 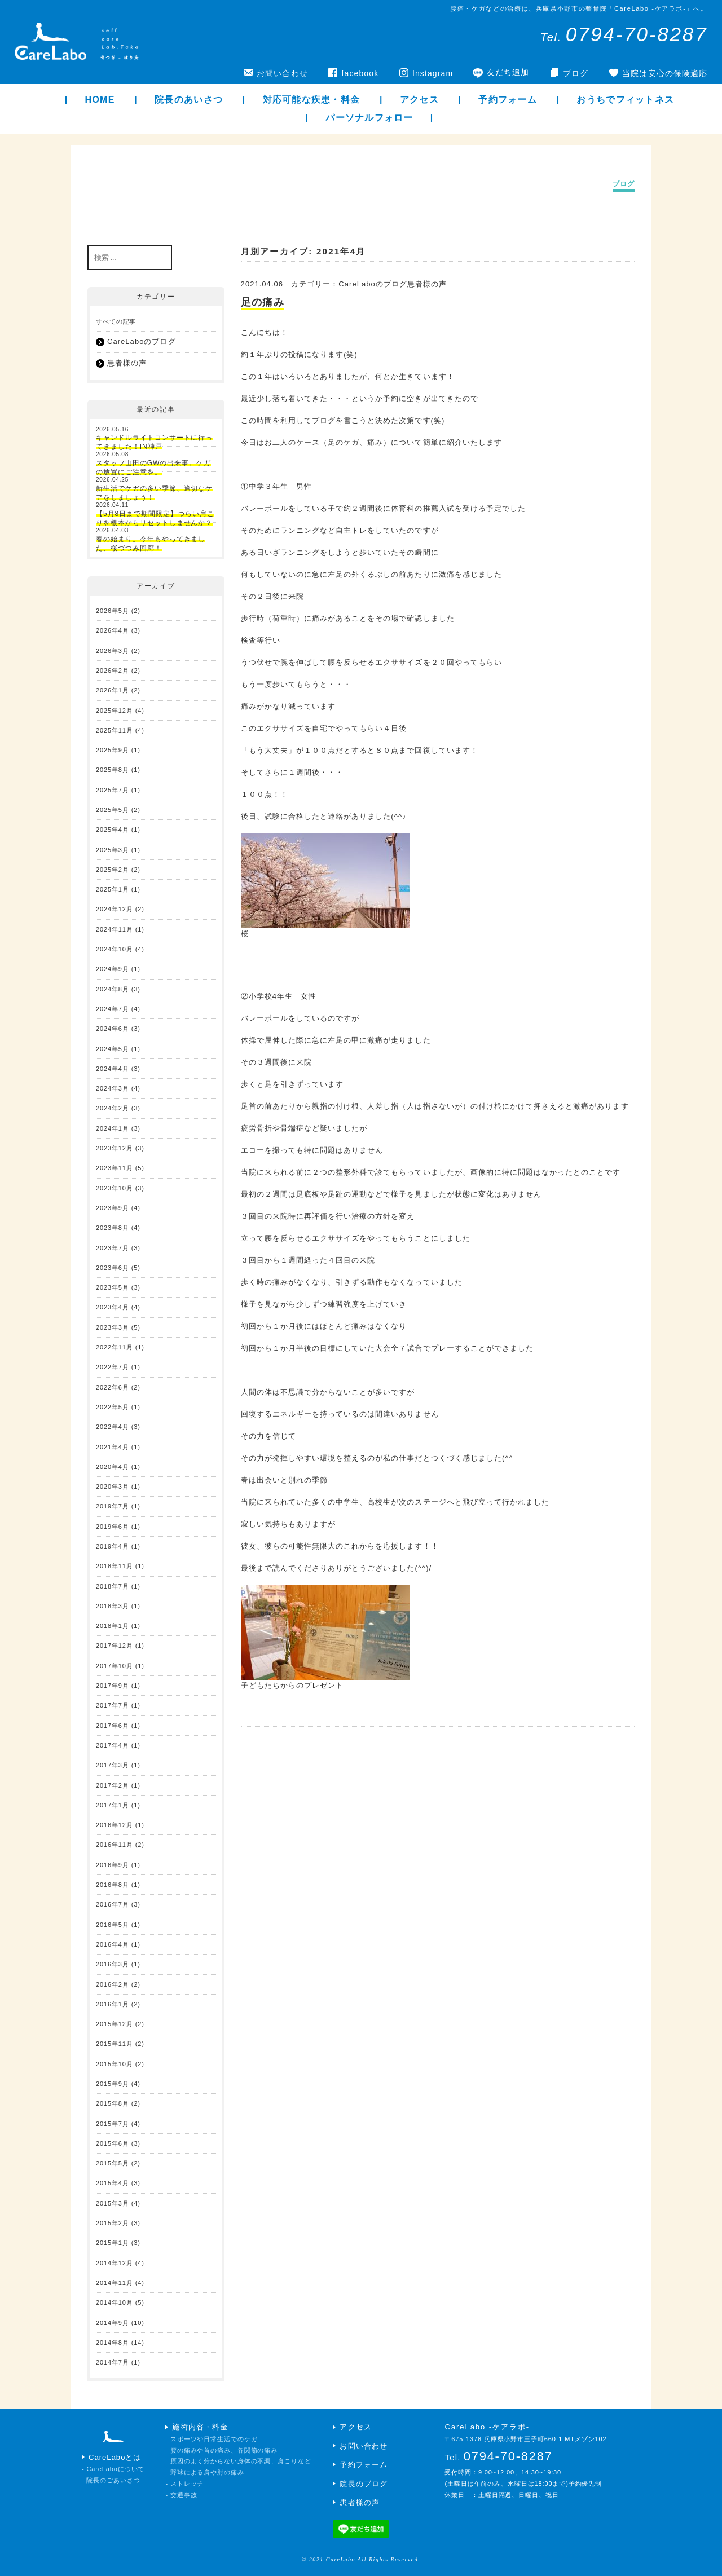 What do you see at coordinates (112, 1267) in the screenshot?
I see `2023年6月` at bounding box center [112, 1267].